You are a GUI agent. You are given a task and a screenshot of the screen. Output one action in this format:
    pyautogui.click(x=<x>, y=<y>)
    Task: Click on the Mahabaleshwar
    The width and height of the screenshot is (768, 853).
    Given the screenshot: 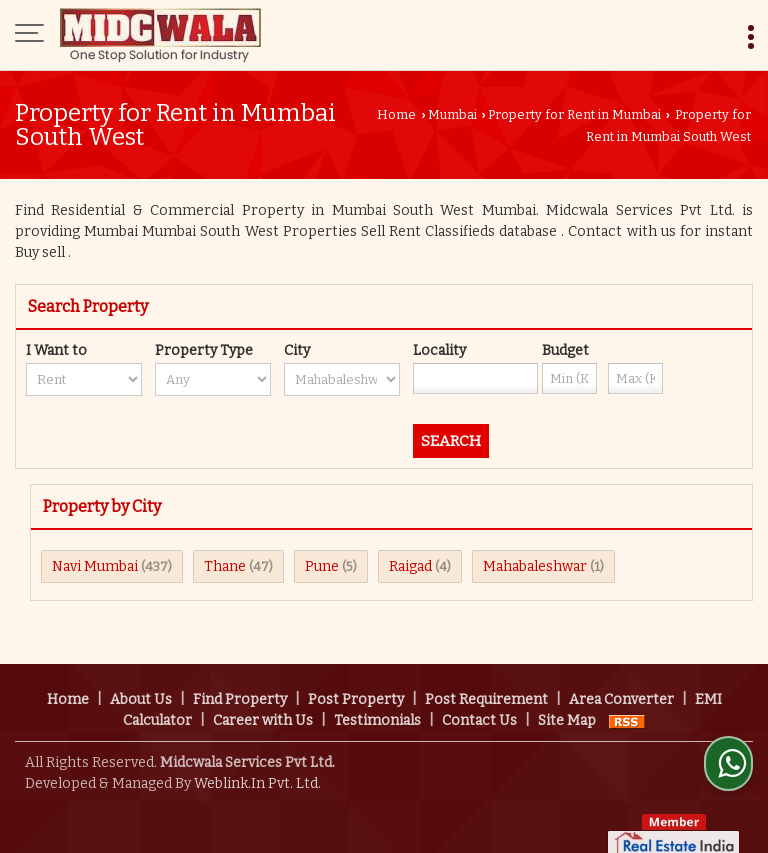 What is the action you would take?
    pyautogui.click(x=535, y=566)
    